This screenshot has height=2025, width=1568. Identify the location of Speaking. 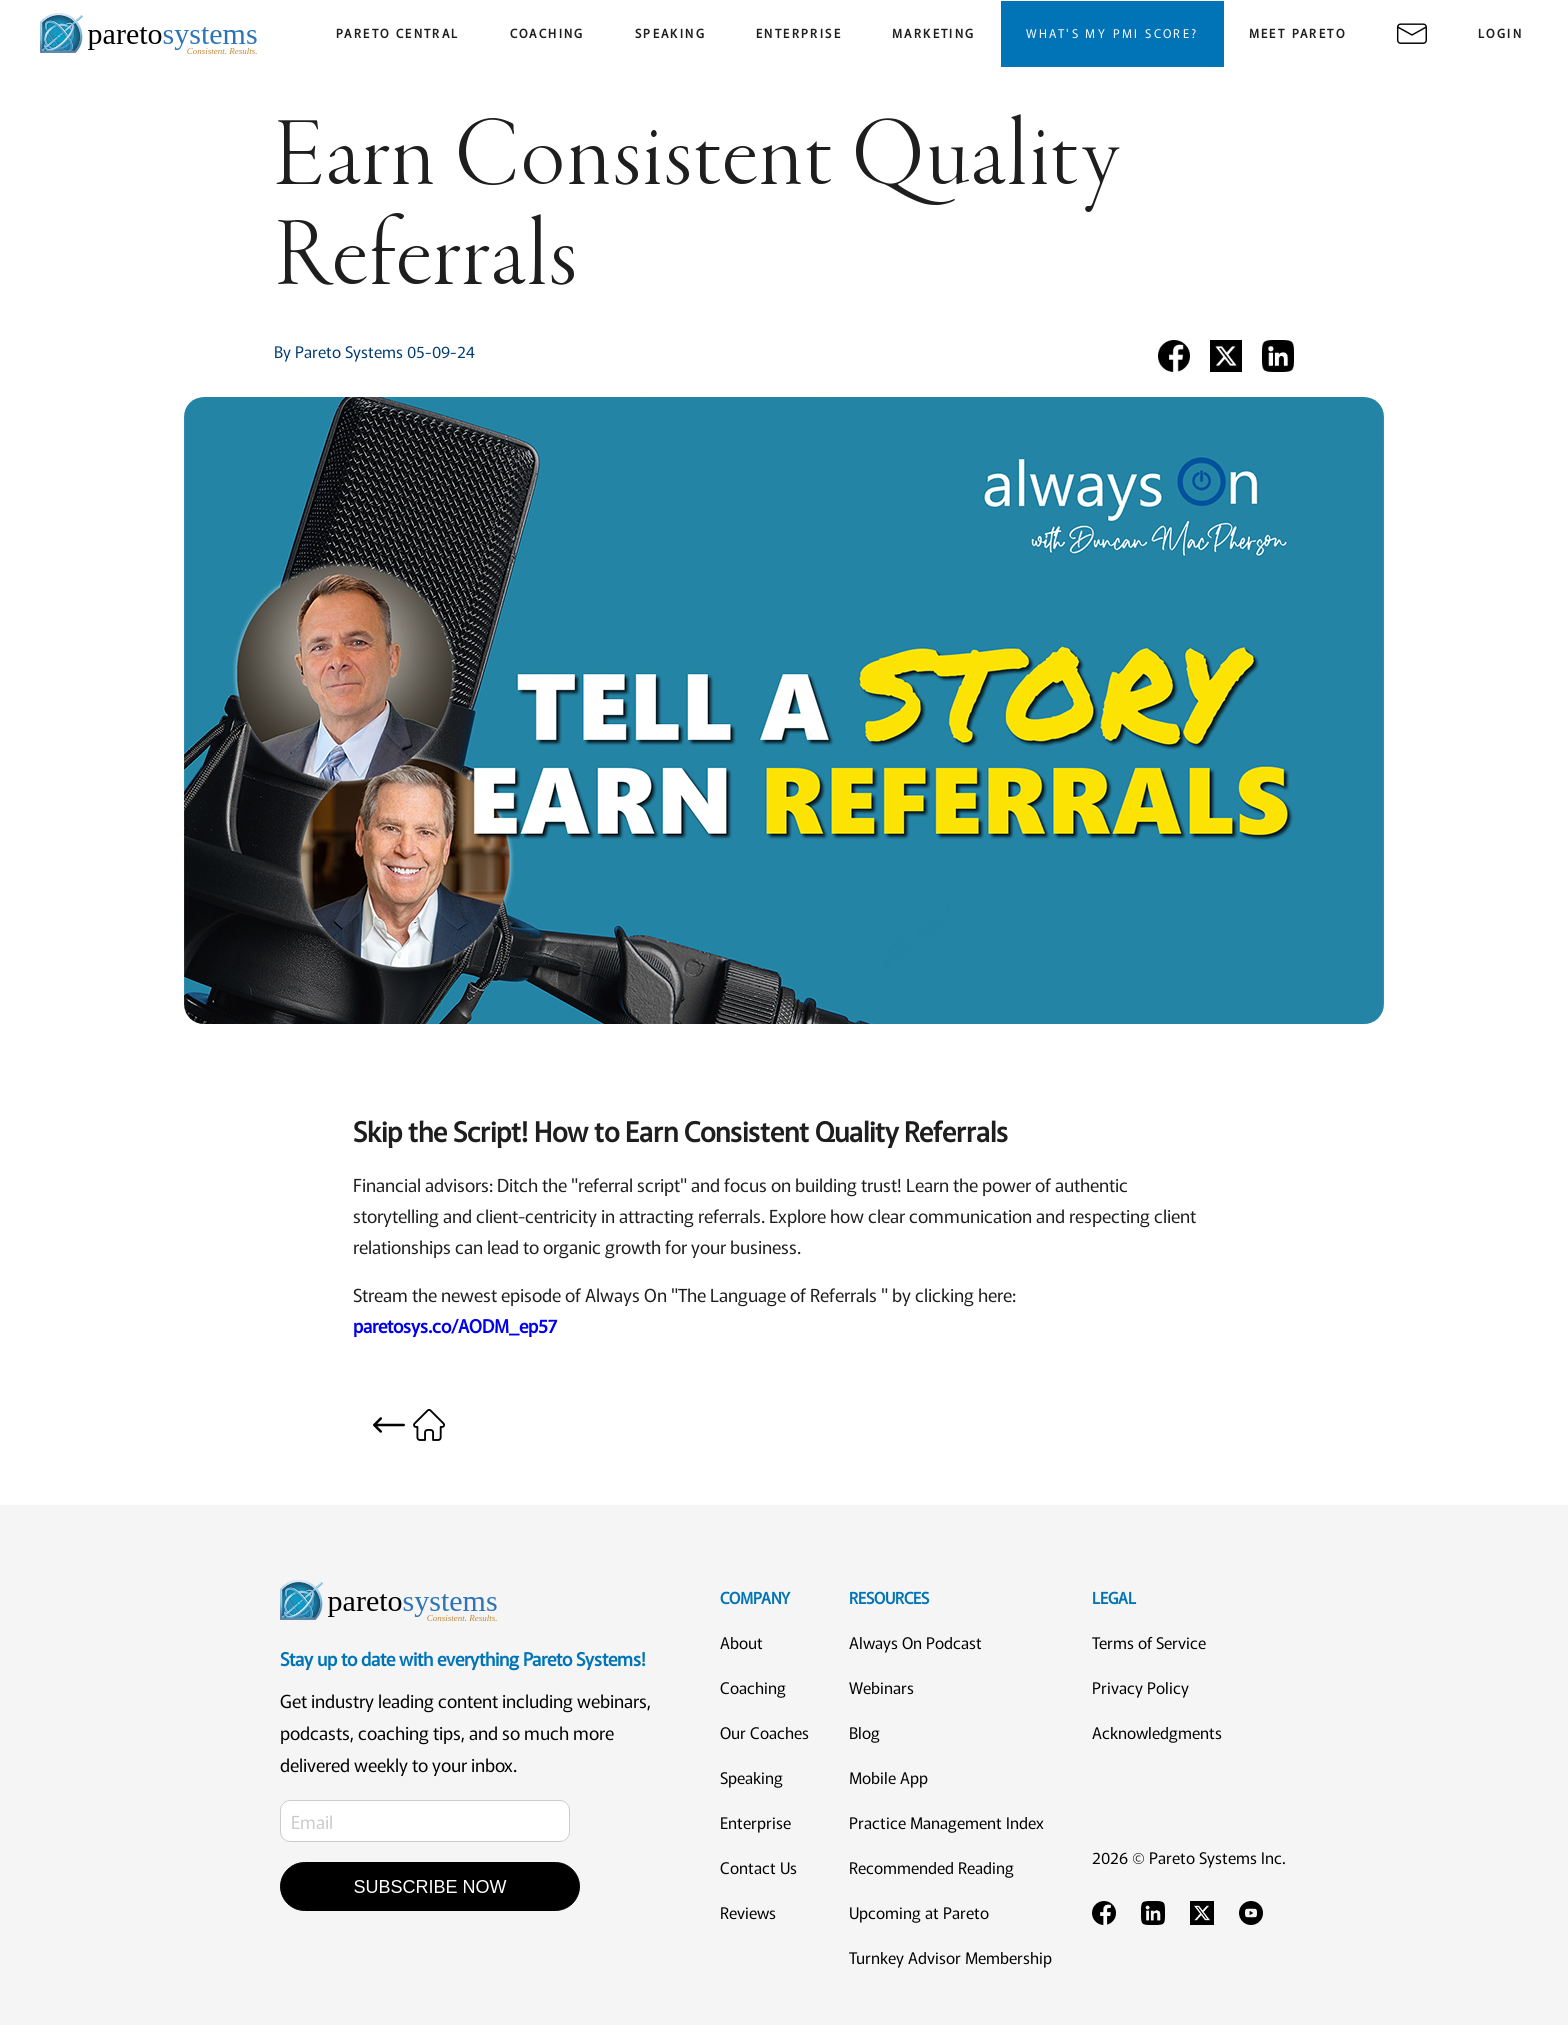
(751, 1777).